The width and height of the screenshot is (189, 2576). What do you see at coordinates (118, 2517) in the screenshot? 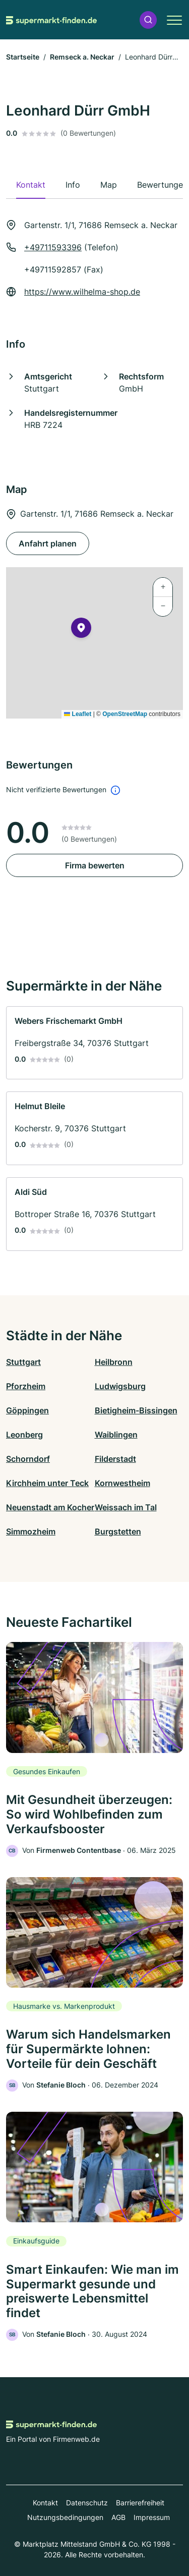
I see `AGB` at bounding box center [118, 2517].